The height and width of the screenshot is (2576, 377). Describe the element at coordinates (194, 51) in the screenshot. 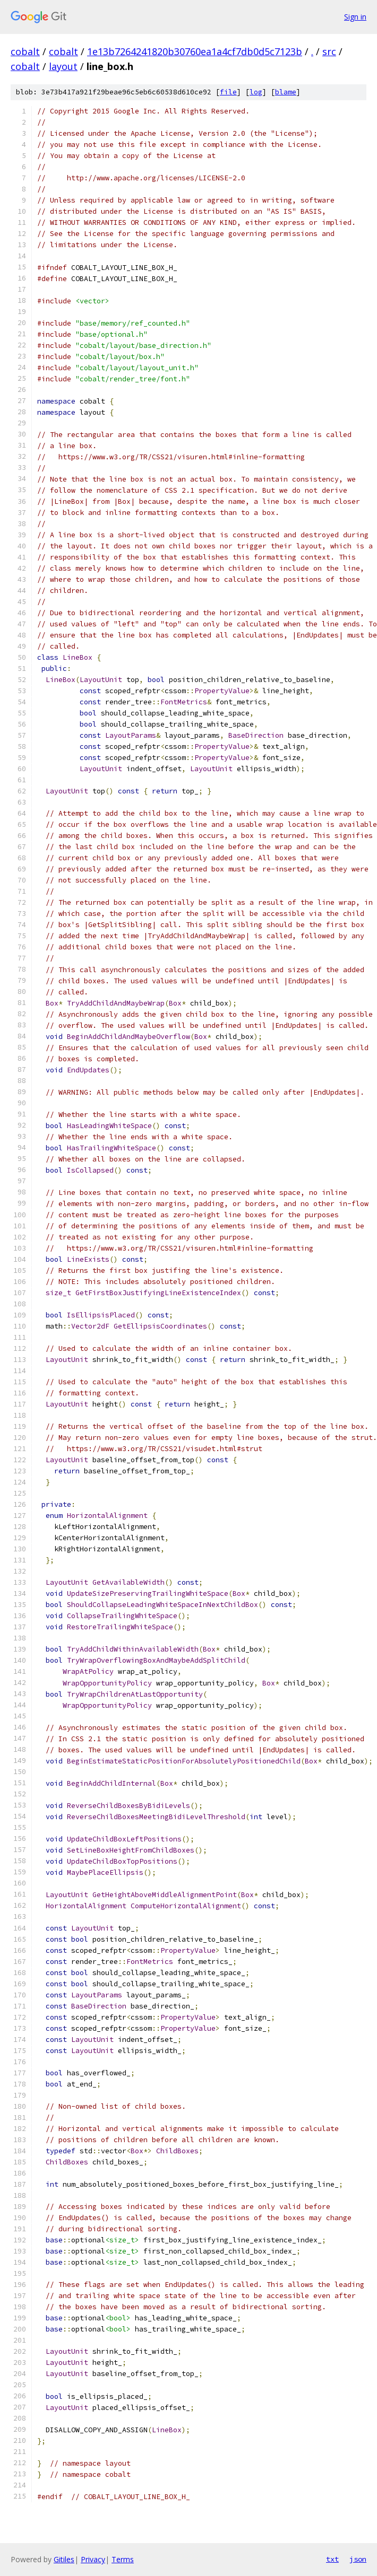

I see `1e13b7264241820b30760ea1a4cf7db0d5c7123b` at that location.